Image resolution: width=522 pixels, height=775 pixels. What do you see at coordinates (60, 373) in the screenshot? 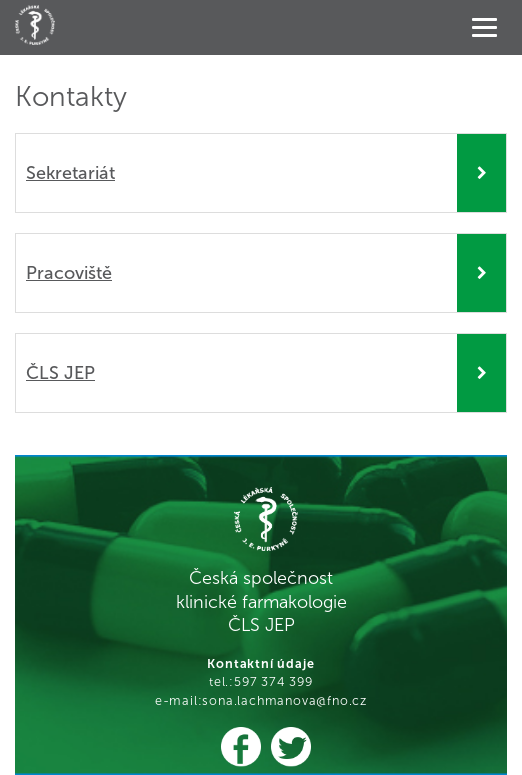
I see `ČLS JEP` at bounding box center [60, 373].